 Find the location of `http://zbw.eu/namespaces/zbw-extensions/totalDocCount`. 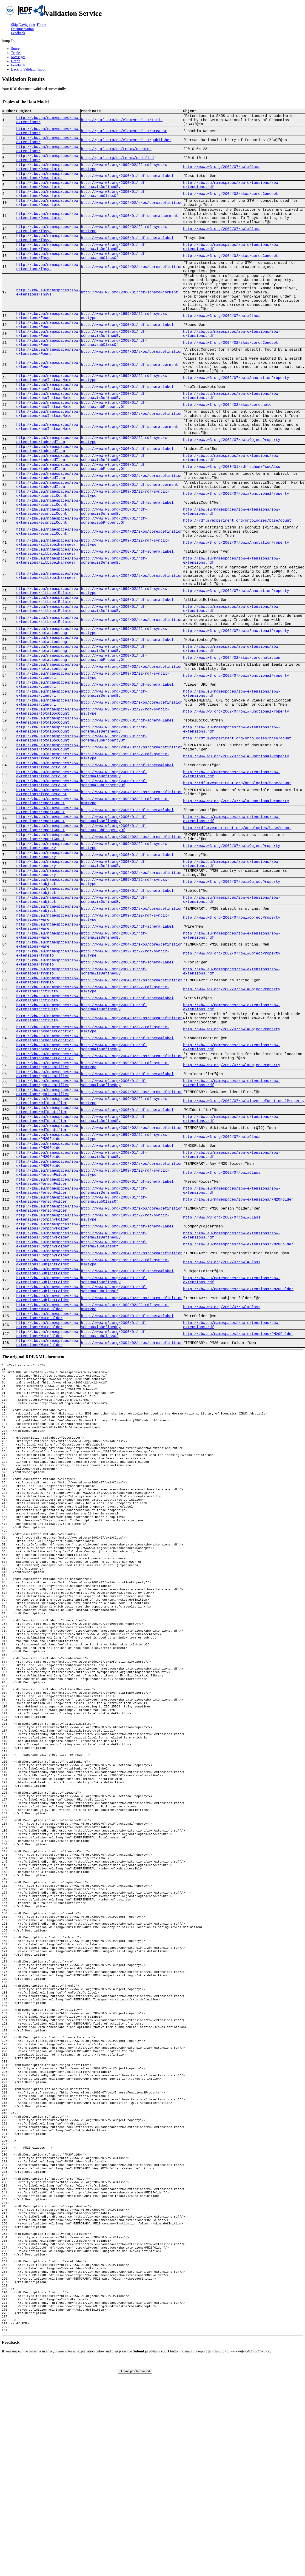

http://zbw.eu/namespaces/zbw-extensions/totalDocCount is located at coordinates (48, 711).